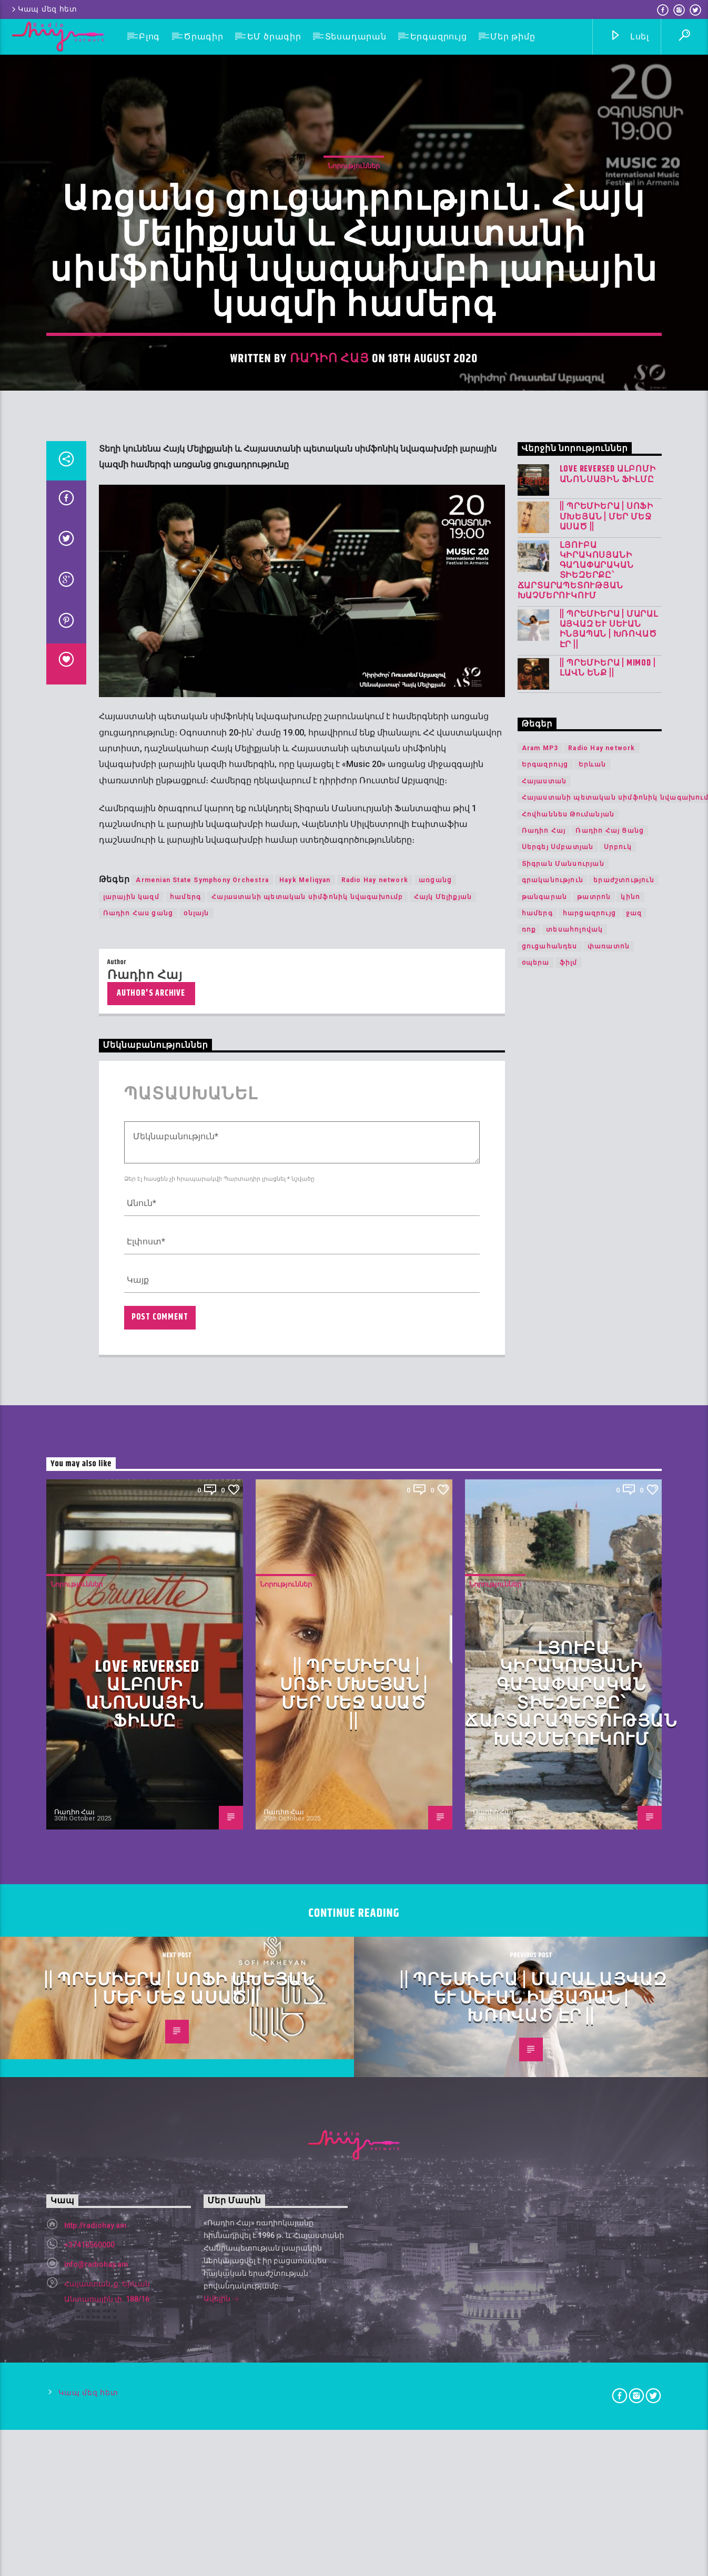  Describe the element at coordinates (196, 1585) in the screenshot. I see `օնլայն` at that location.